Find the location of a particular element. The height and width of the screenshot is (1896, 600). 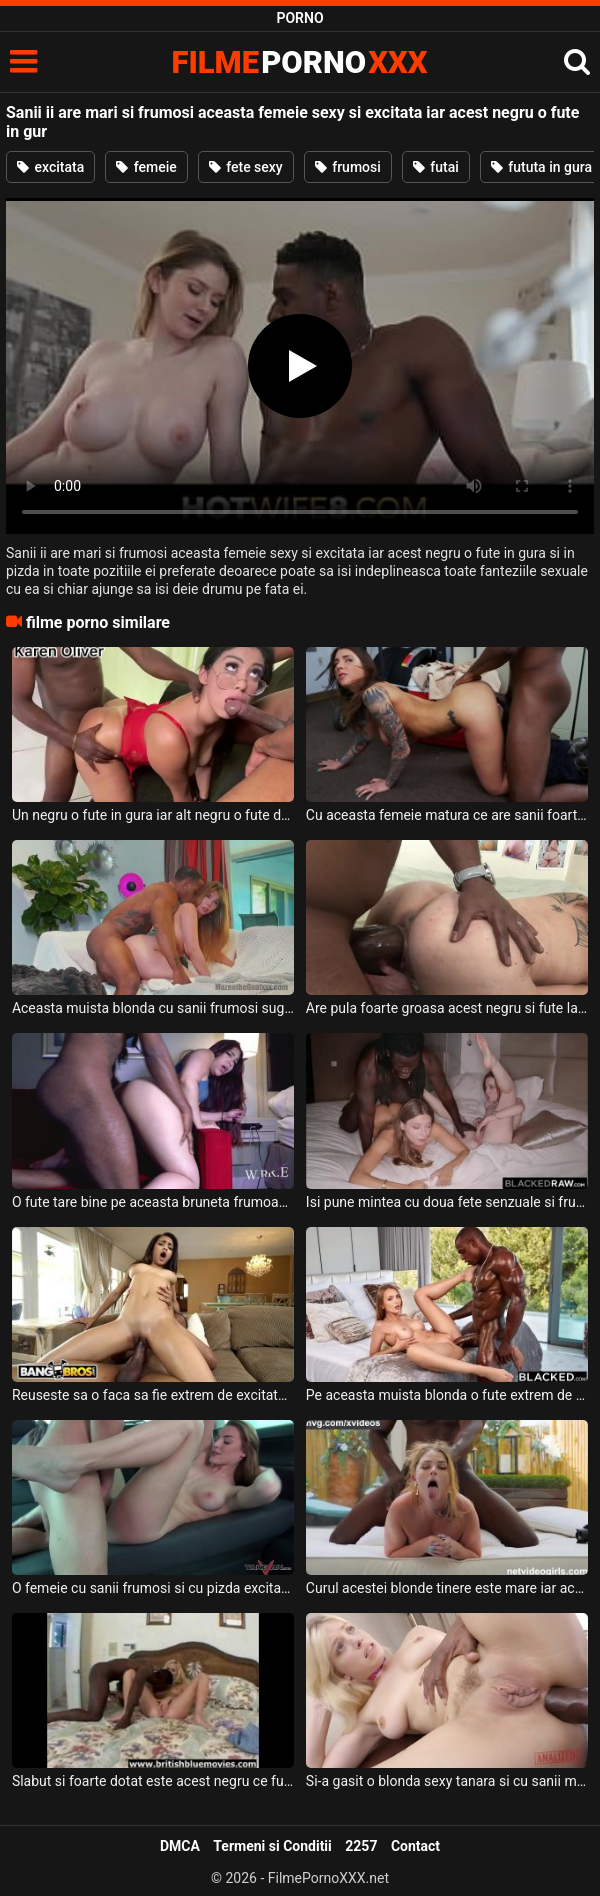

Are pula foarte groasa acest negru si fute la o femeie matura cu sanii foarte mici is located at coordinates (447, 1008).